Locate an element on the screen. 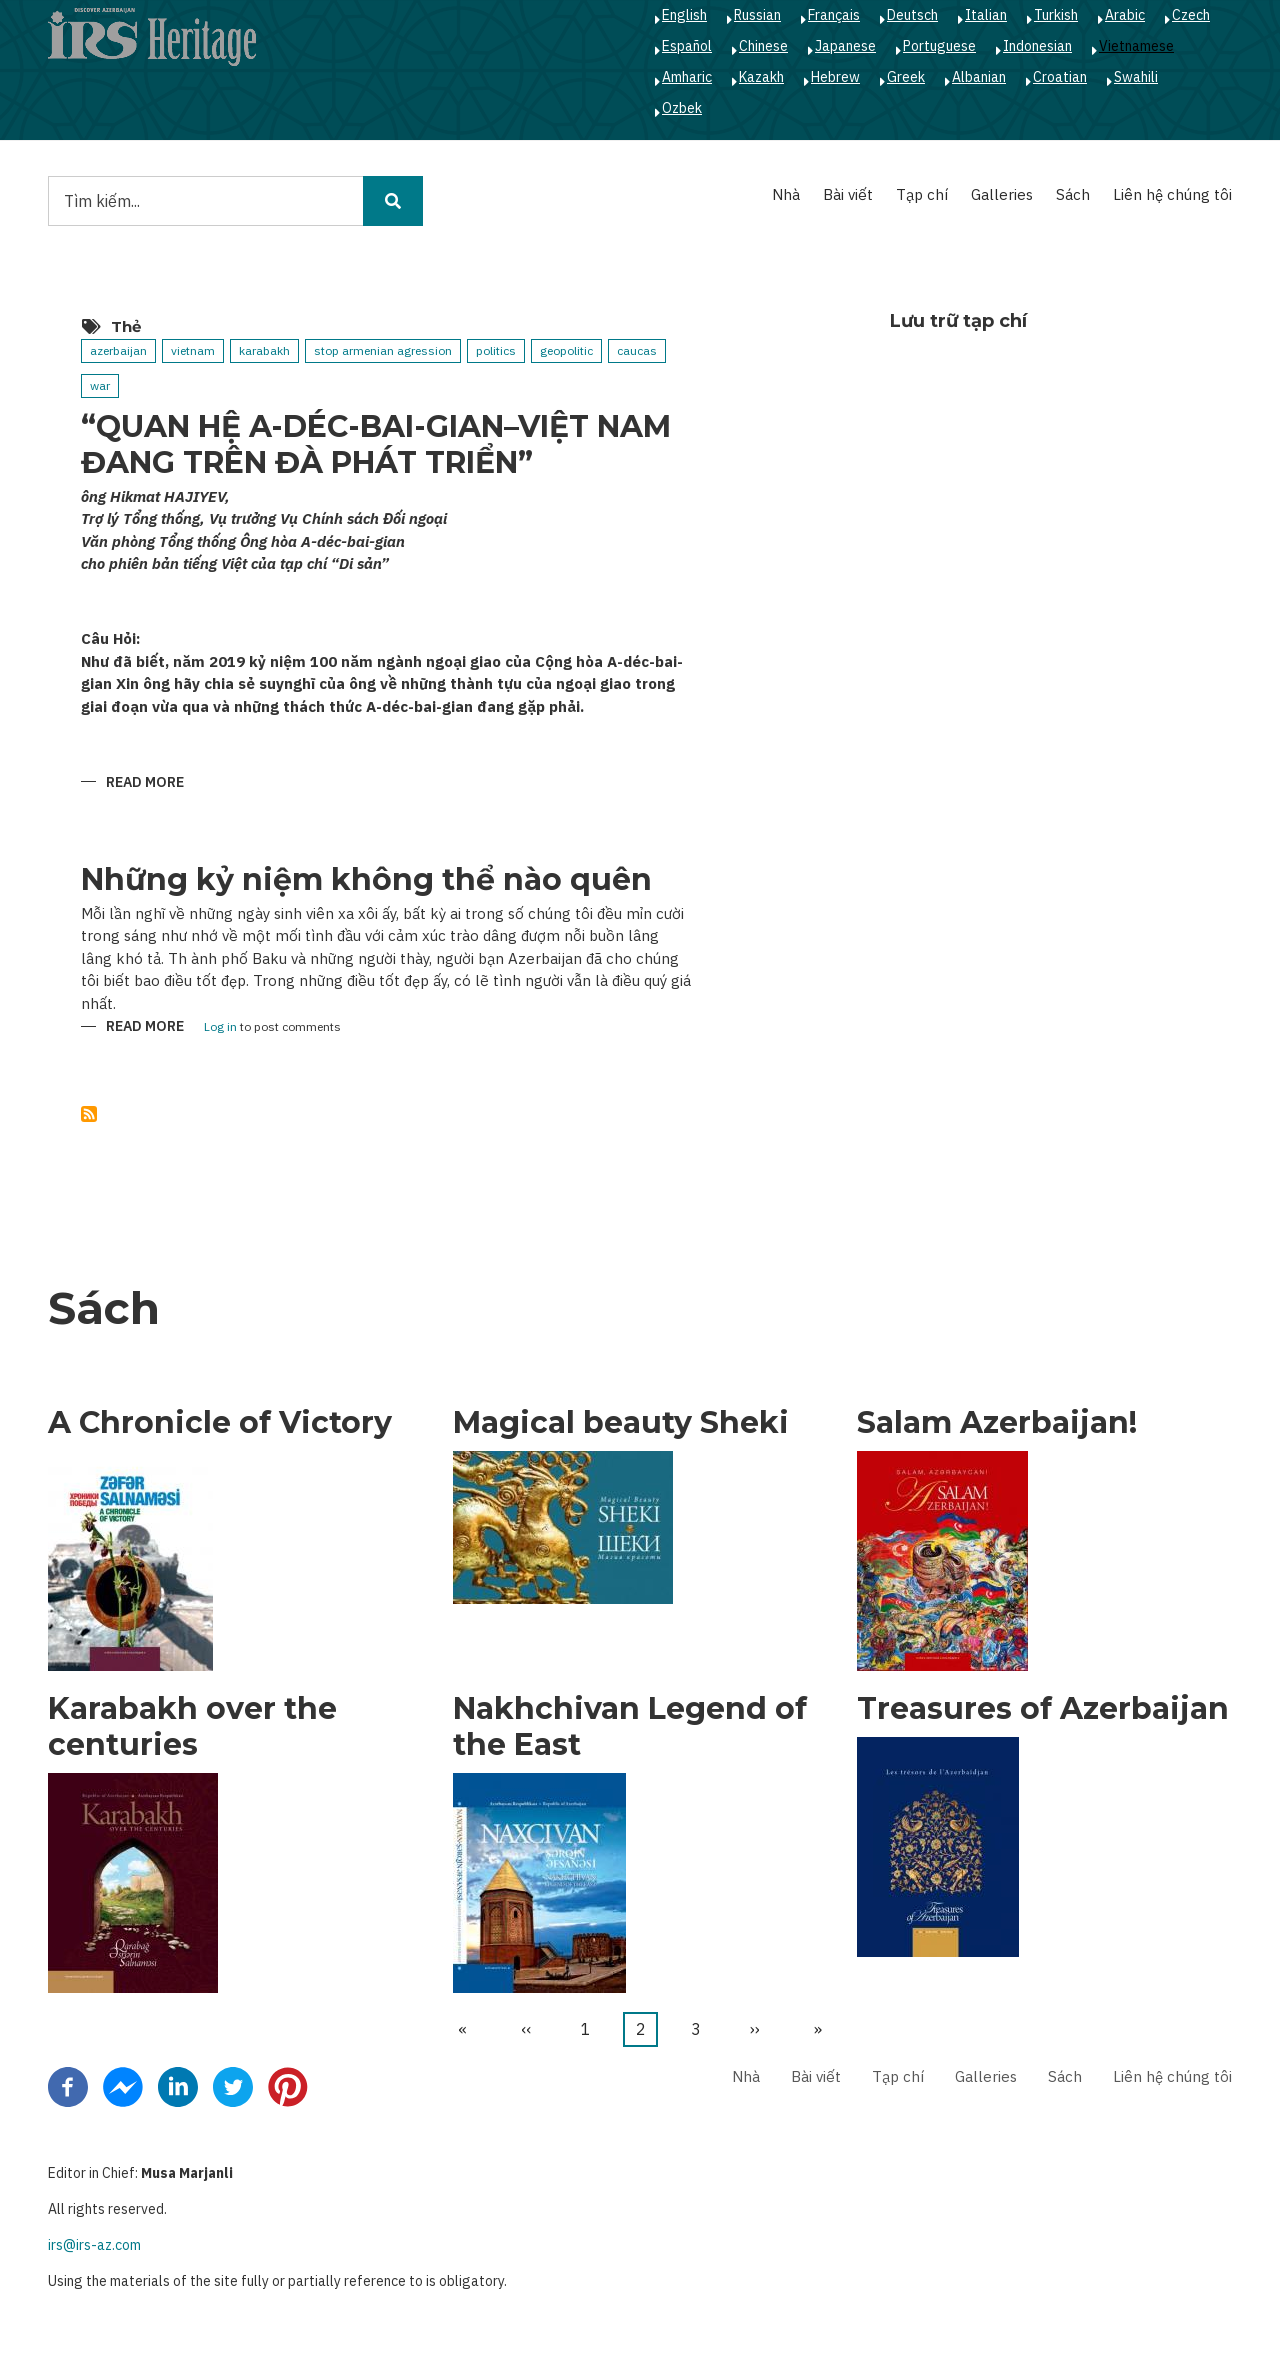 This screenshot has width=1280, height=2367. politics is located at coordinates (496, 350).